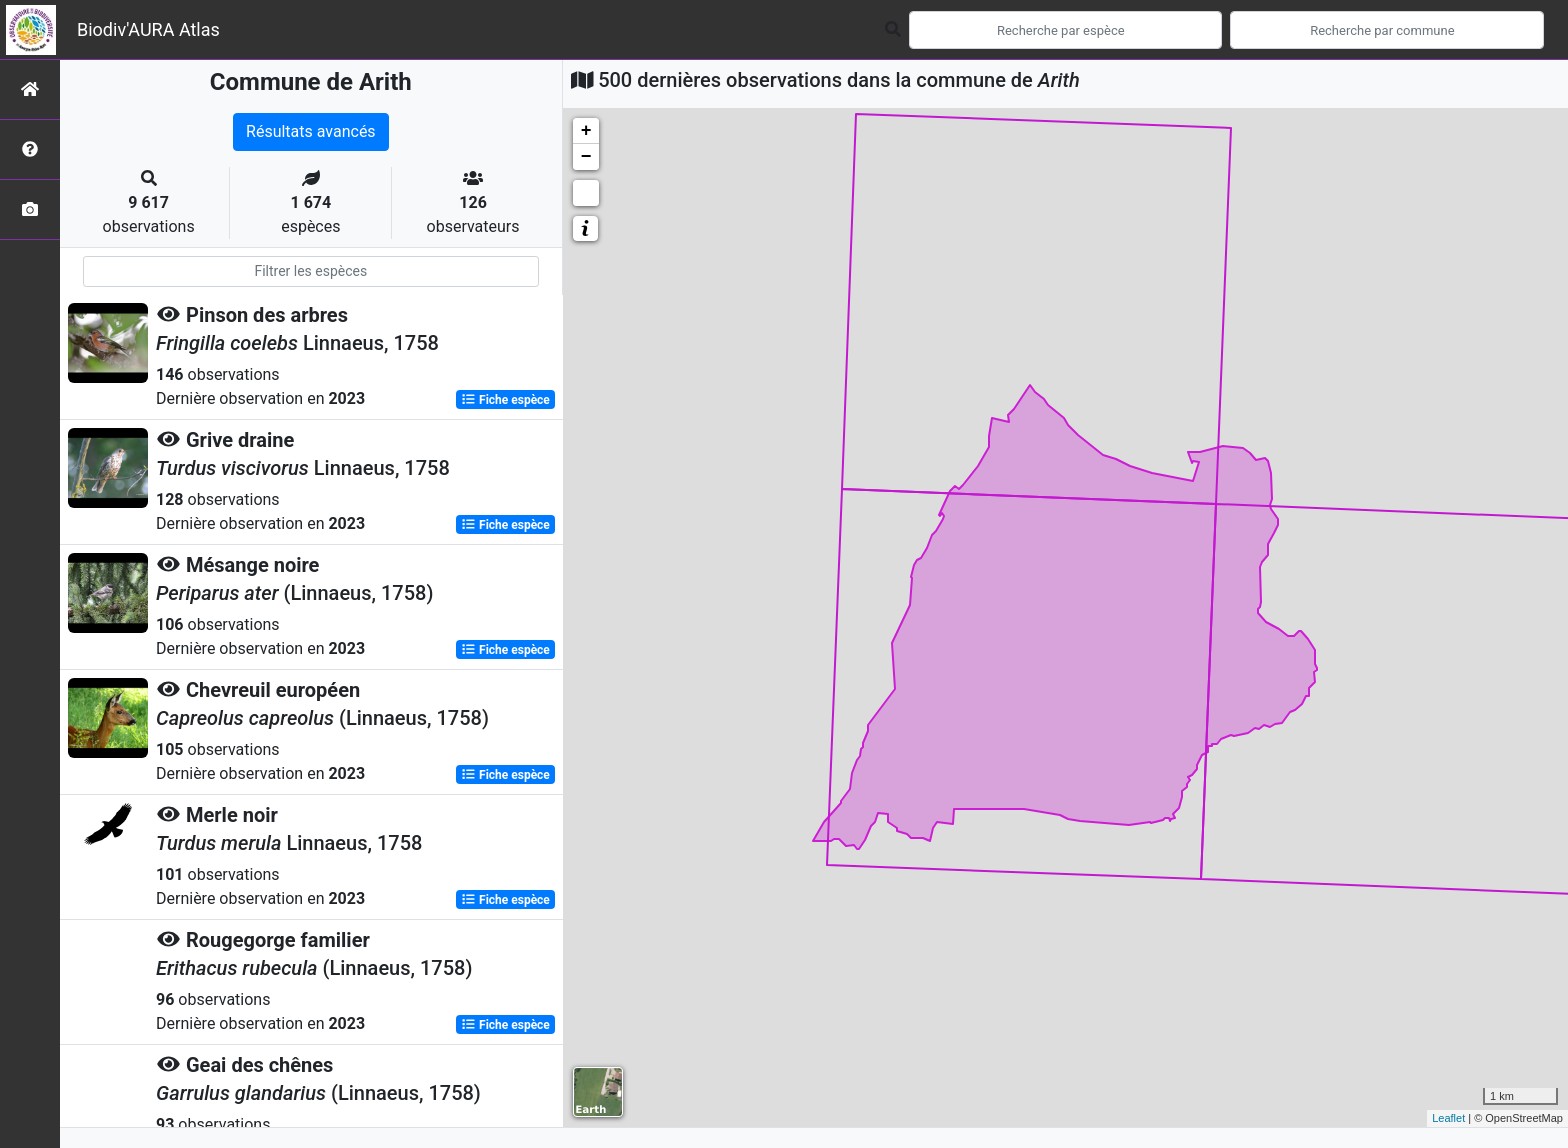 The width and height of the screenshot is (1568, 1148). Describe the element at coordinates (586, 157) in the screenshot. I see `− [button]` at that location.